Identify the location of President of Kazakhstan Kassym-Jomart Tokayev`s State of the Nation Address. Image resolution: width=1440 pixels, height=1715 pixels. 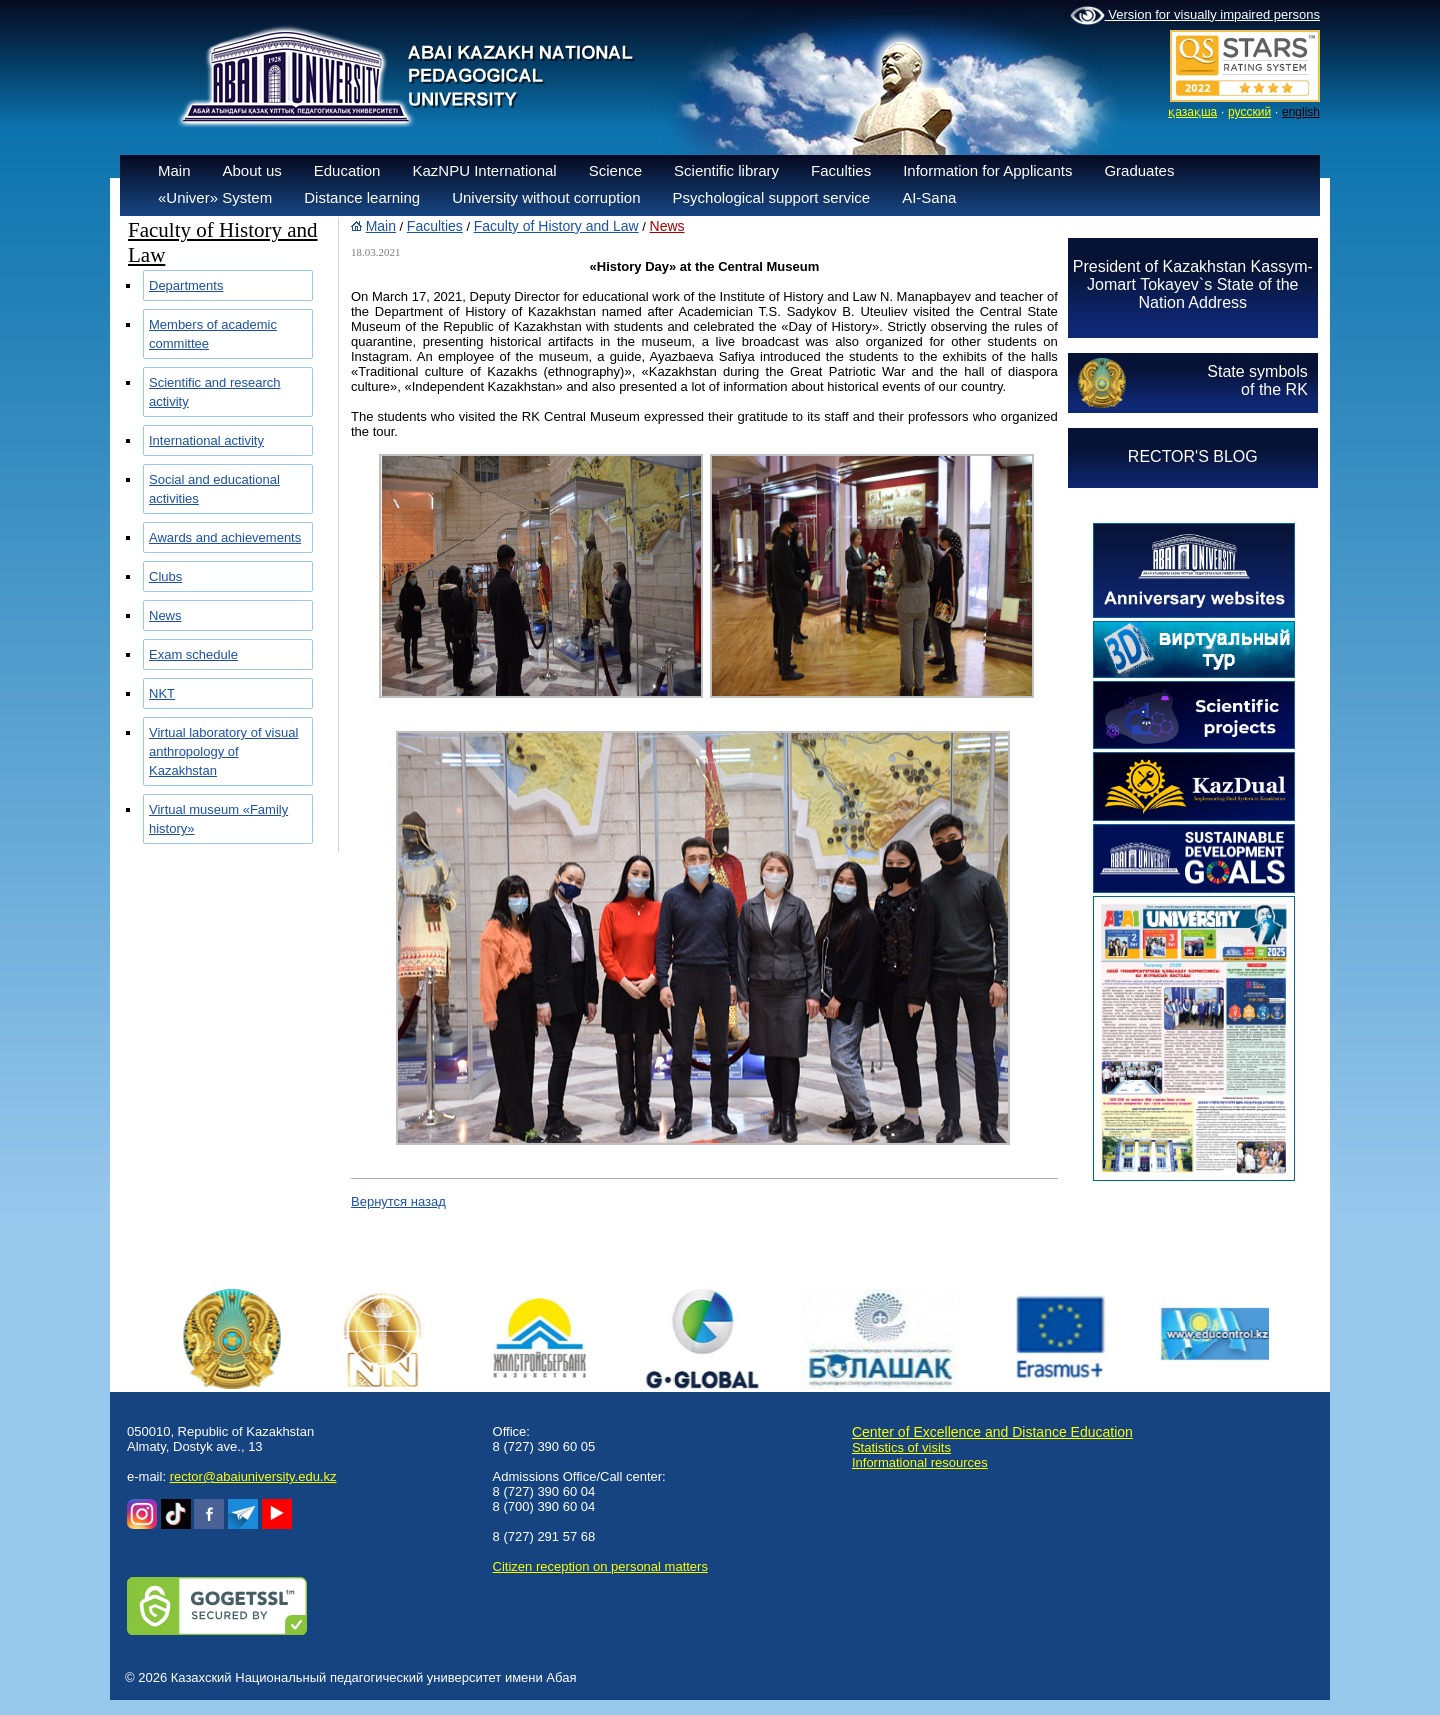
(1193, 284).